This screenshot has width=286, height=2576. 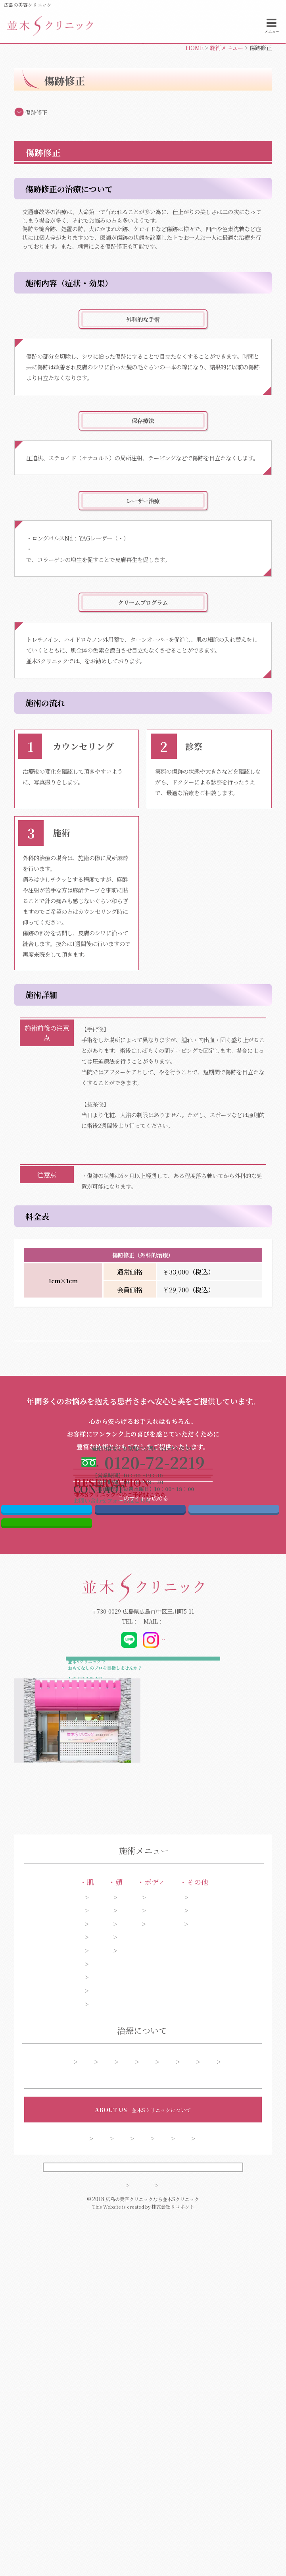 What do you see at coordinates (40, 2240) in the screenshot?
I see `肝斑` at bounding box center [40, 2240].